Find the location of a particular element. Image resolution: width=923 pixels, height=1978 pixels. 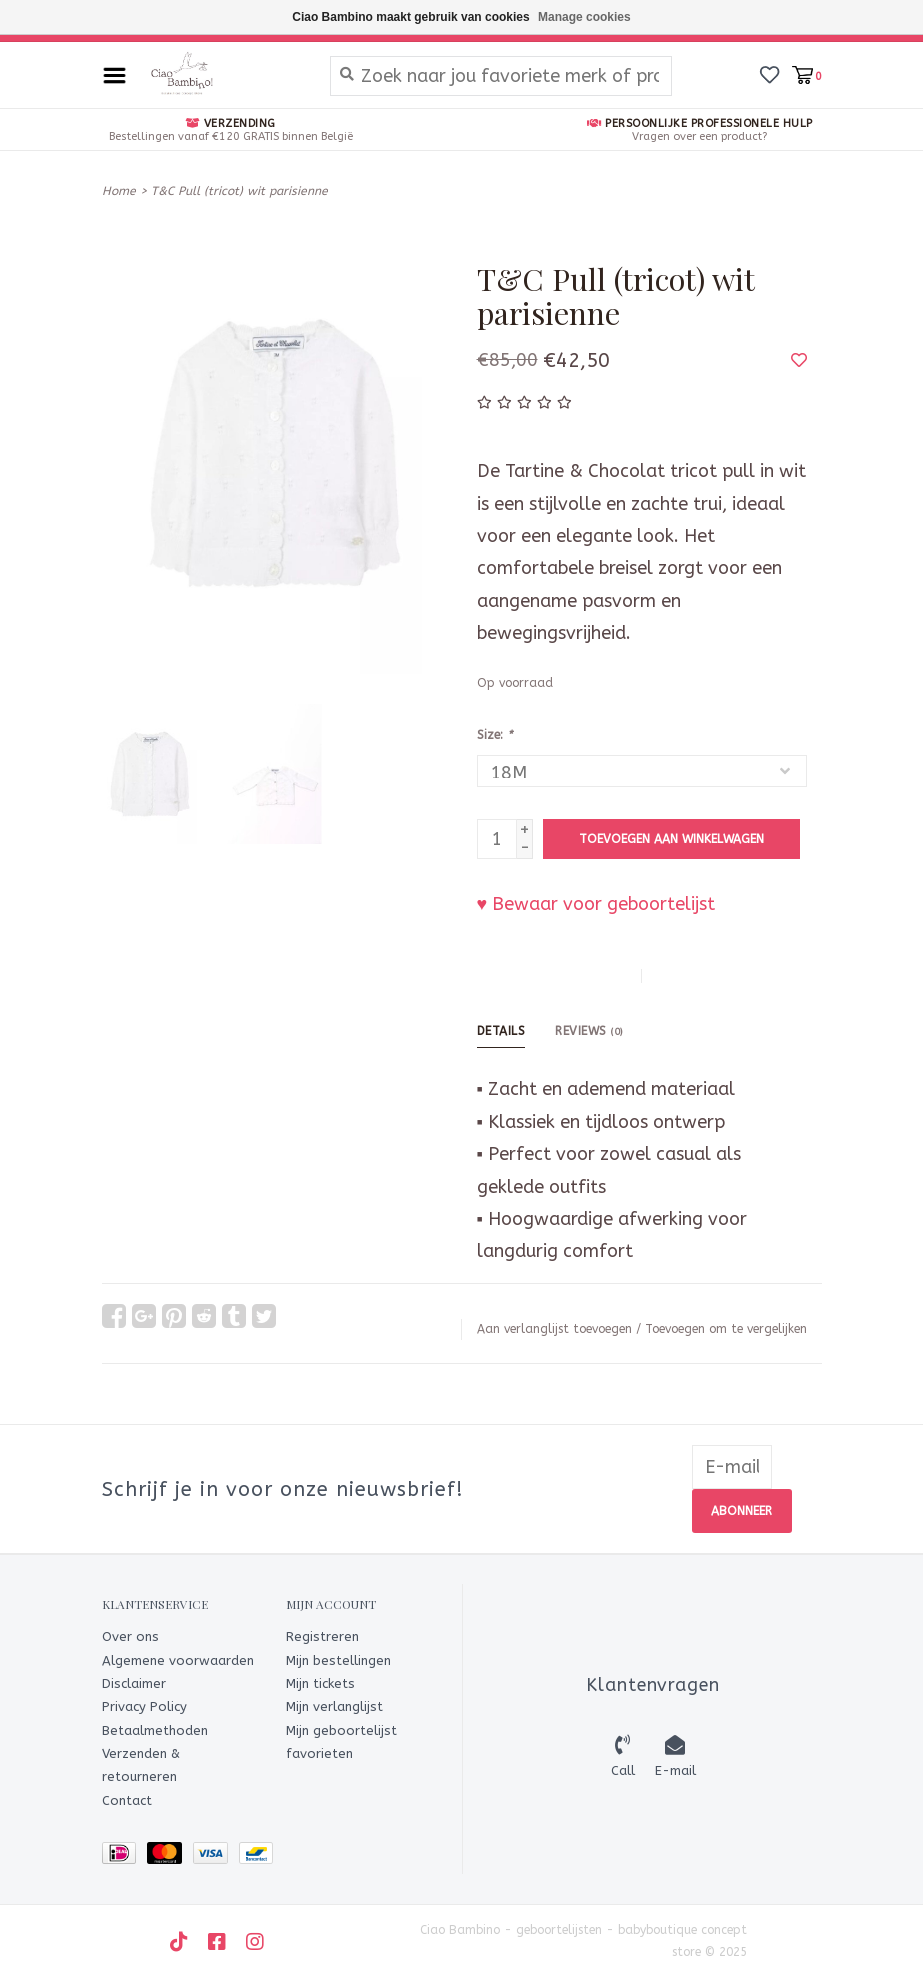

Home is located at coordinates (119, 191).